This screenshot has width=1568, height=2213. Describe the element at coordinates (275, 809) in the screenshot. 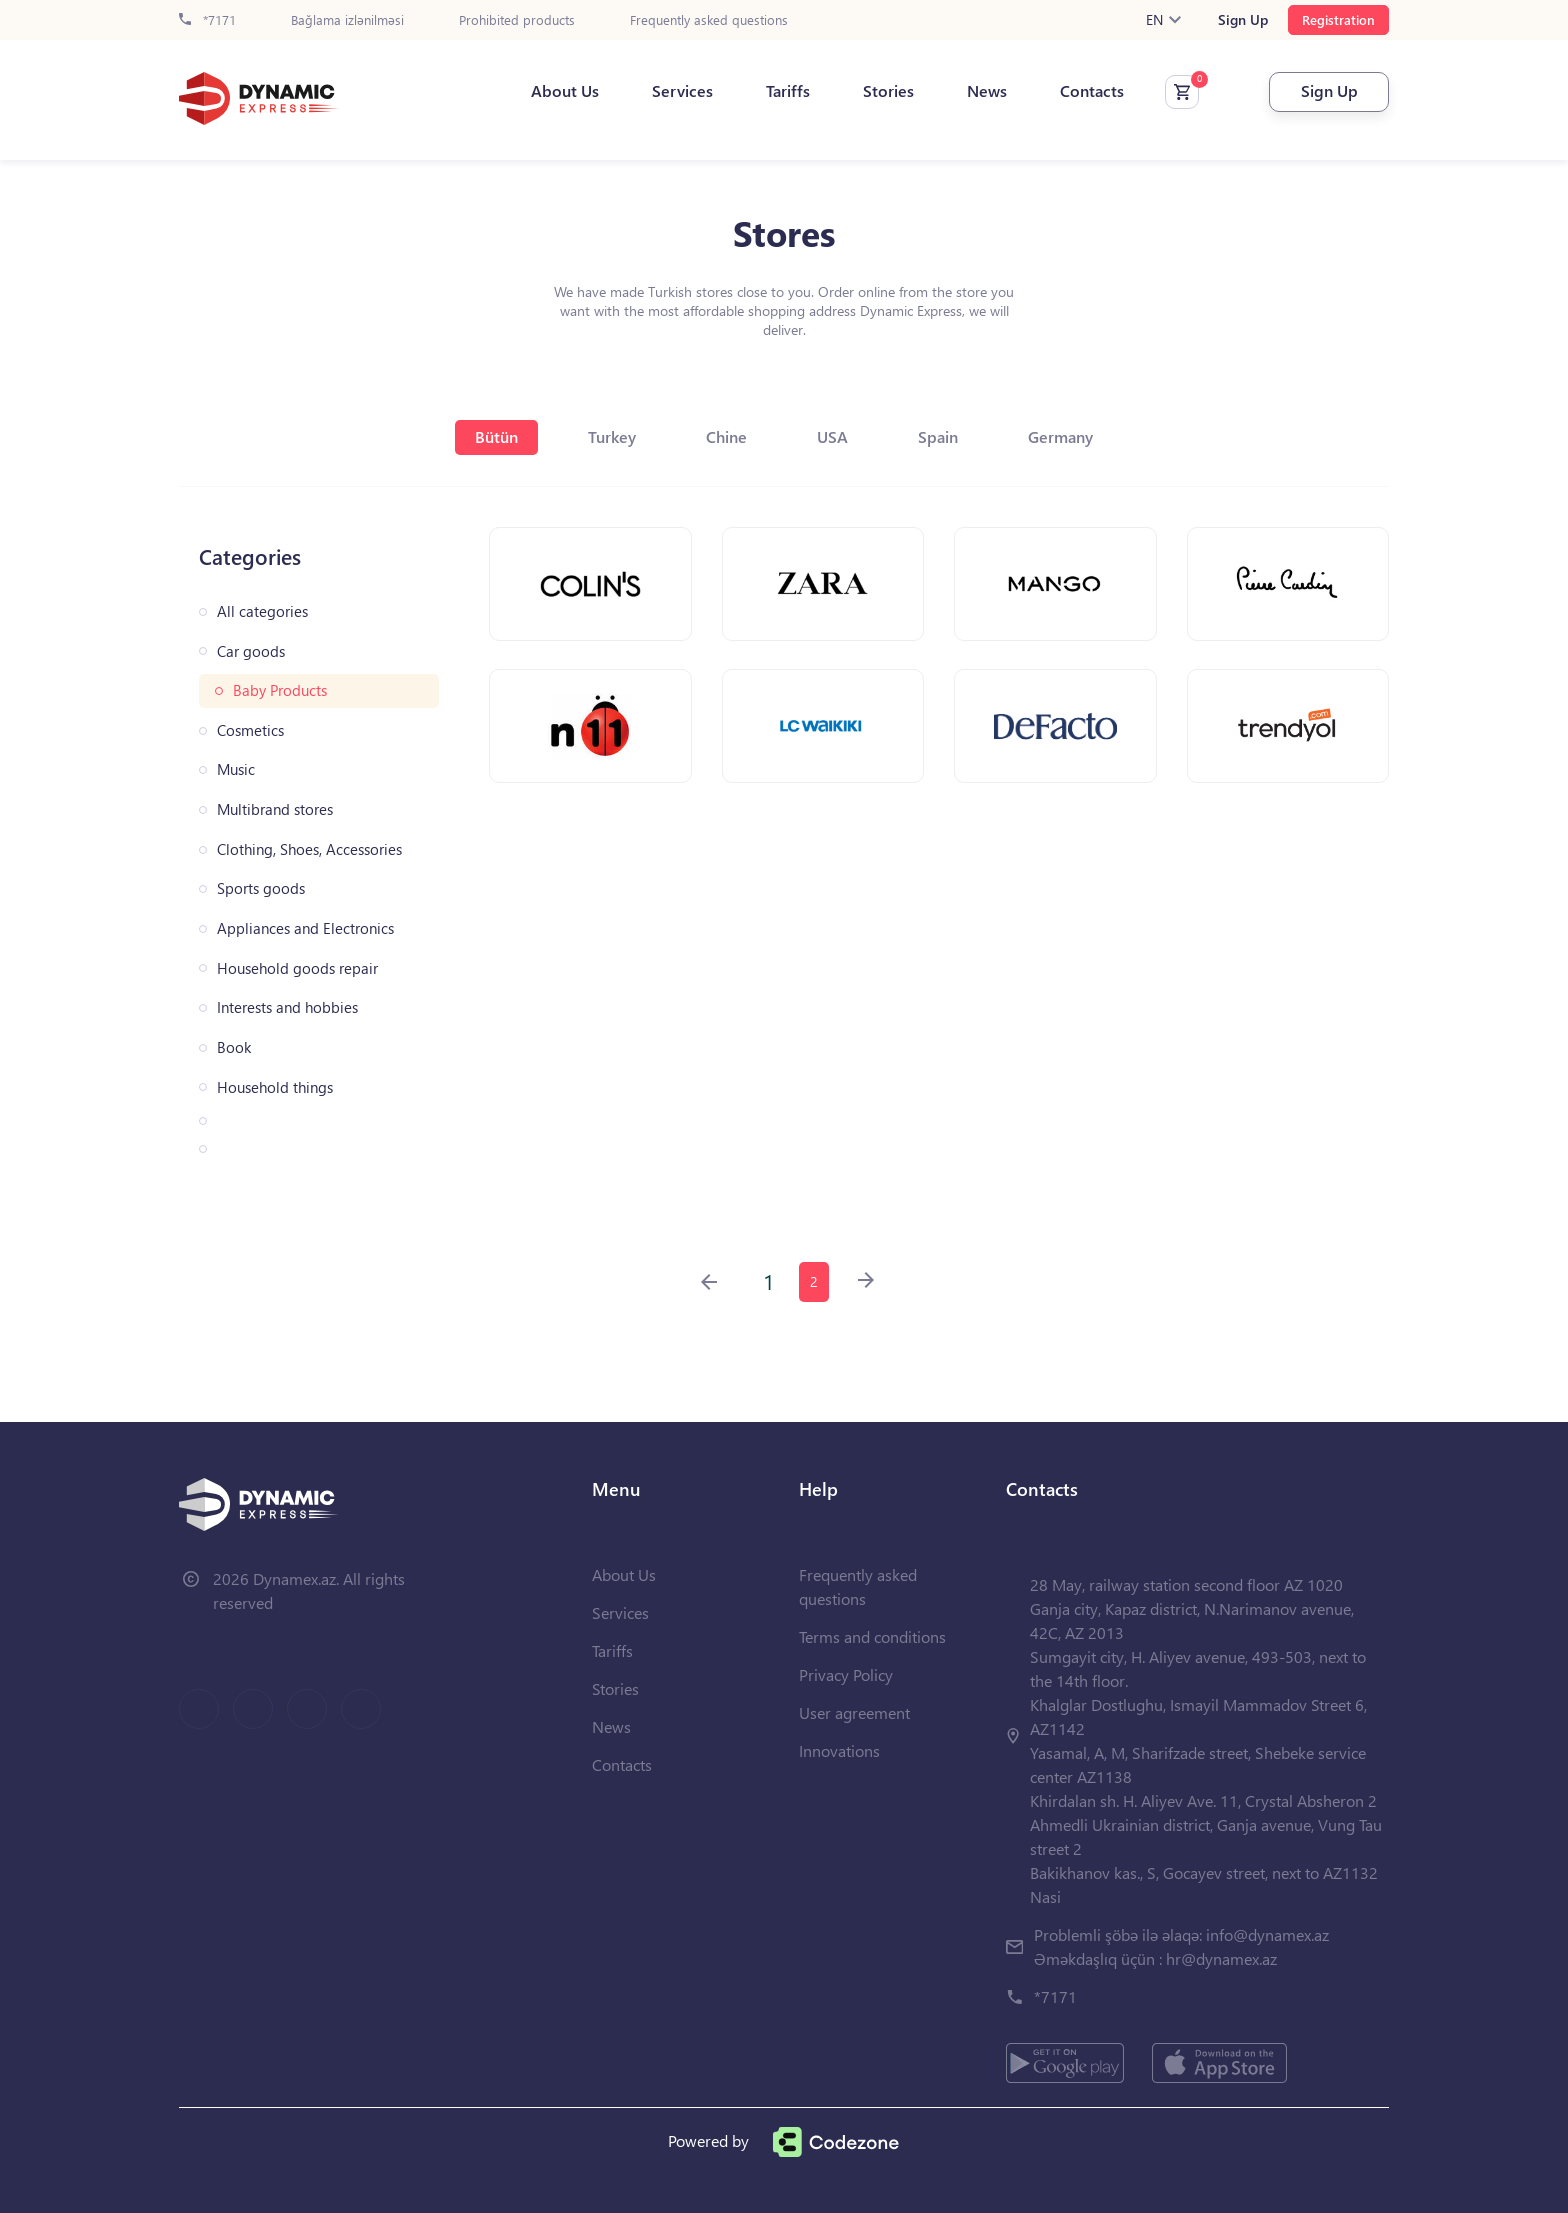

I see `Multibrand stores` at that location.